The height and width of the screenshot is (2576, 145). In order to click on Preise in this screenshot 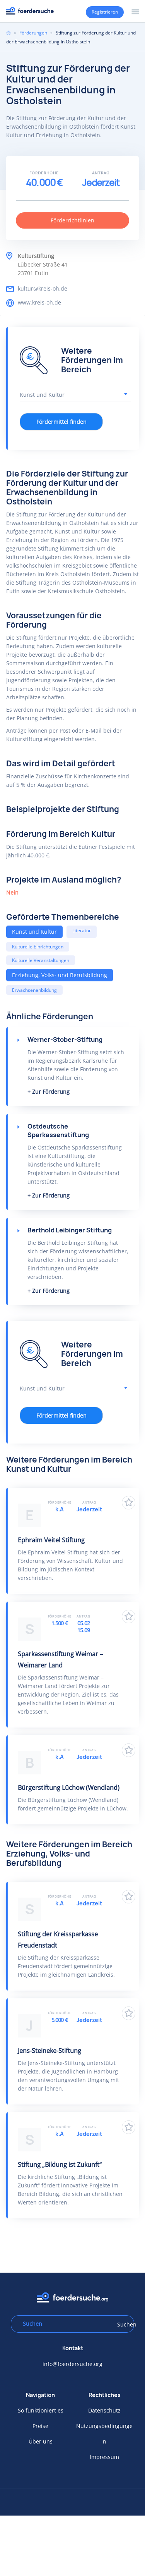, I will do `click(40, 2426)`.